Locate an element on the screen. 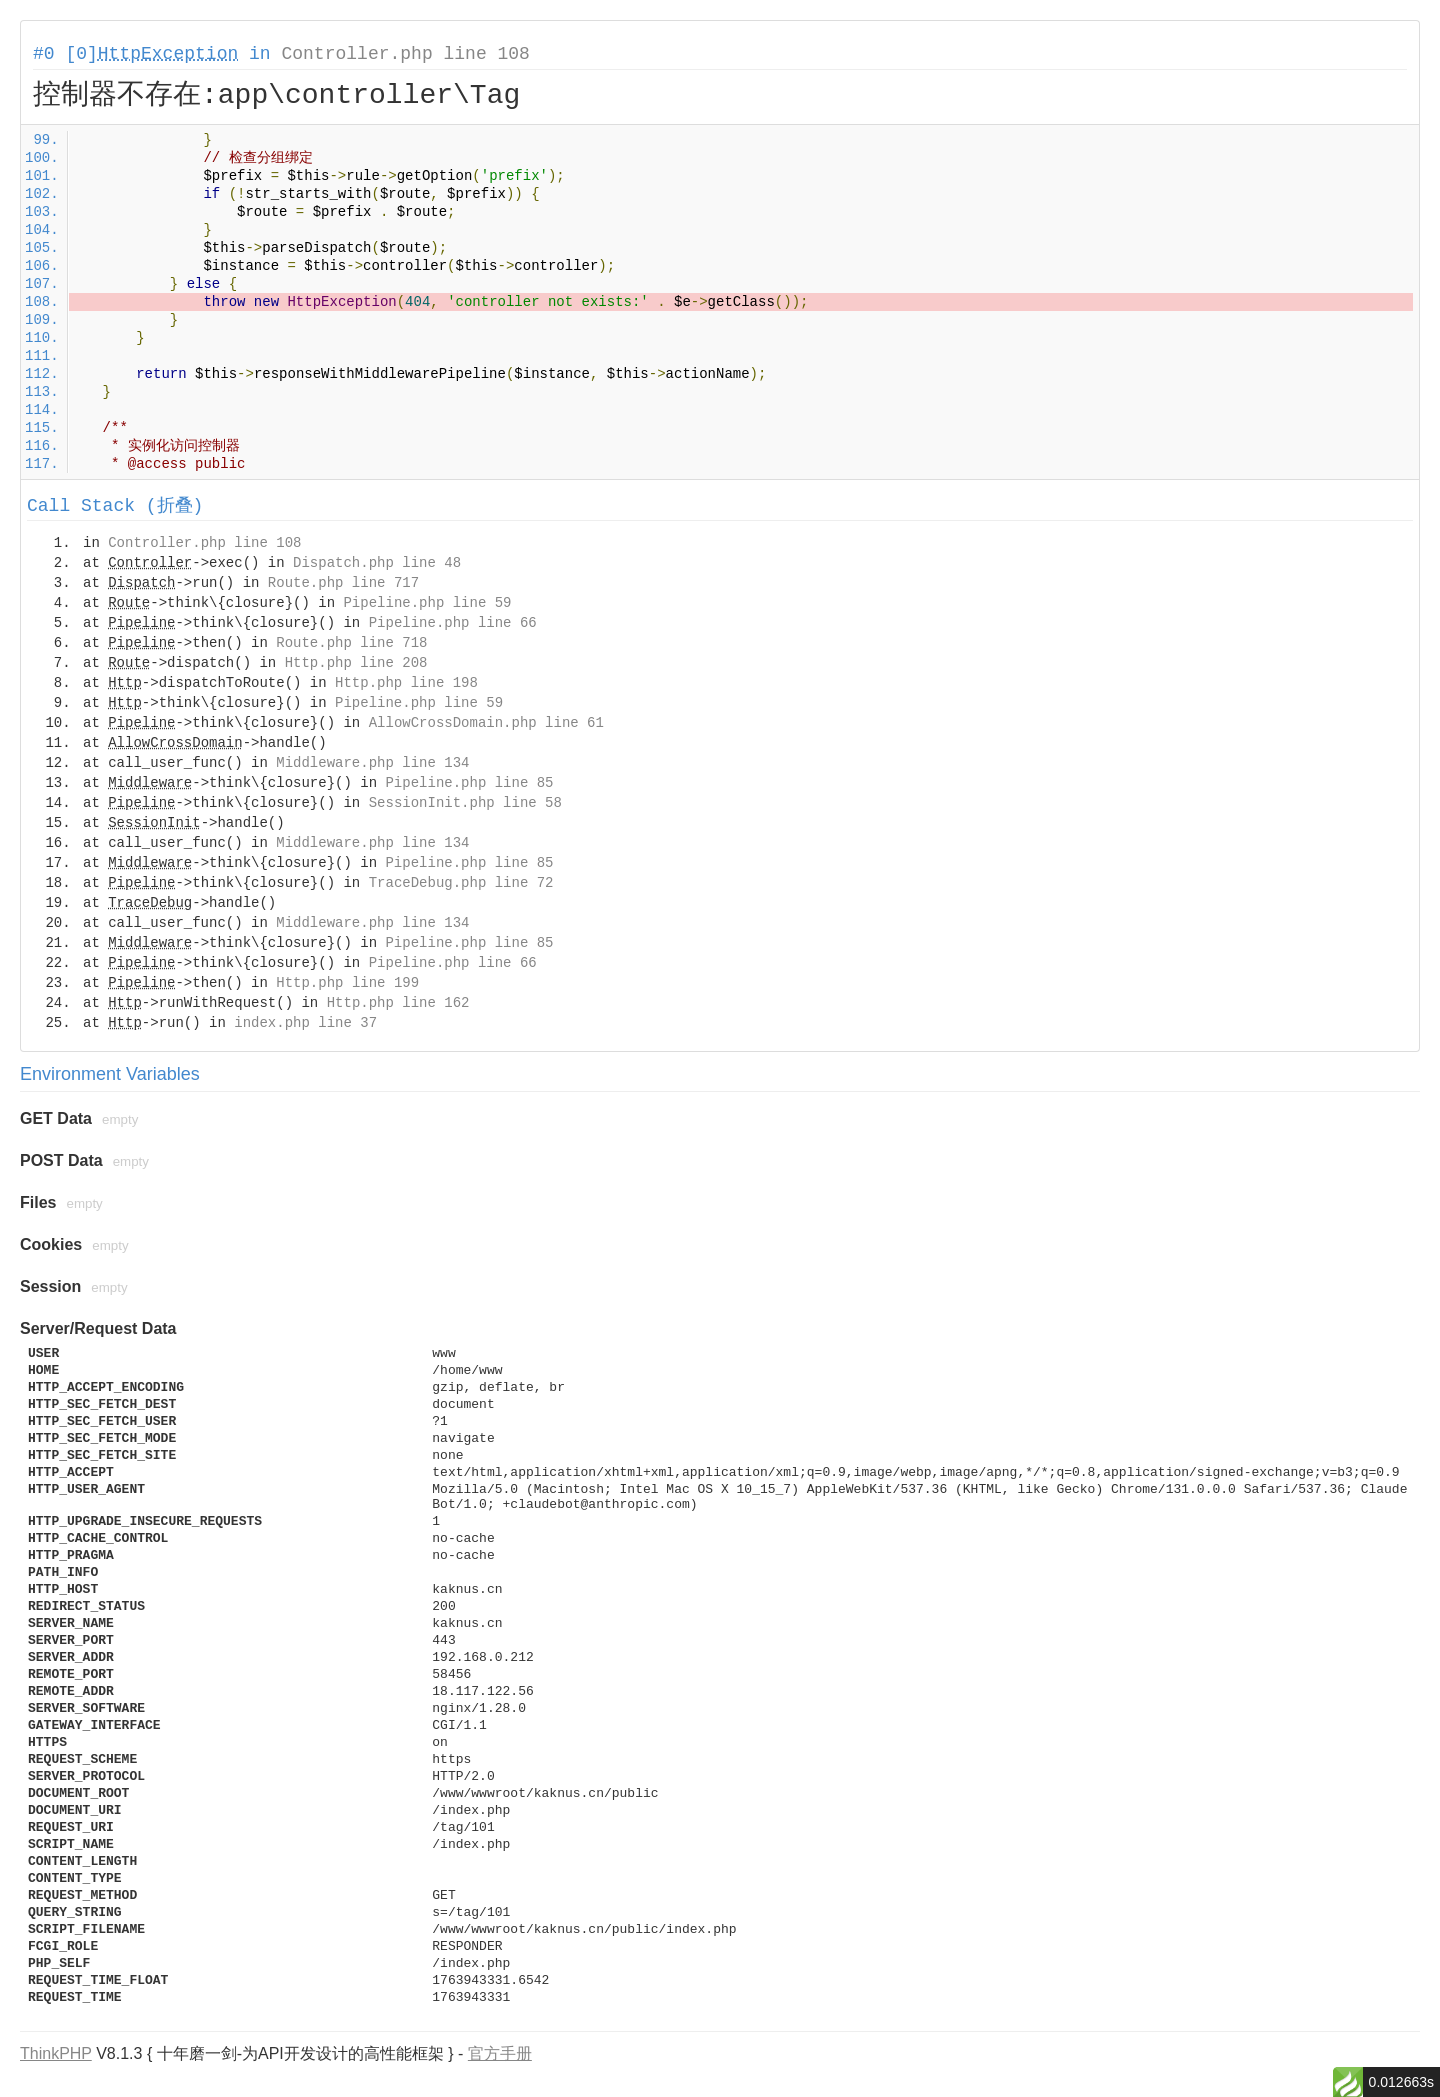 Image resolution: width=1440 pixels, height=2097 pixels. SessionInit.php line 58 is located at coordinates (465, 803).